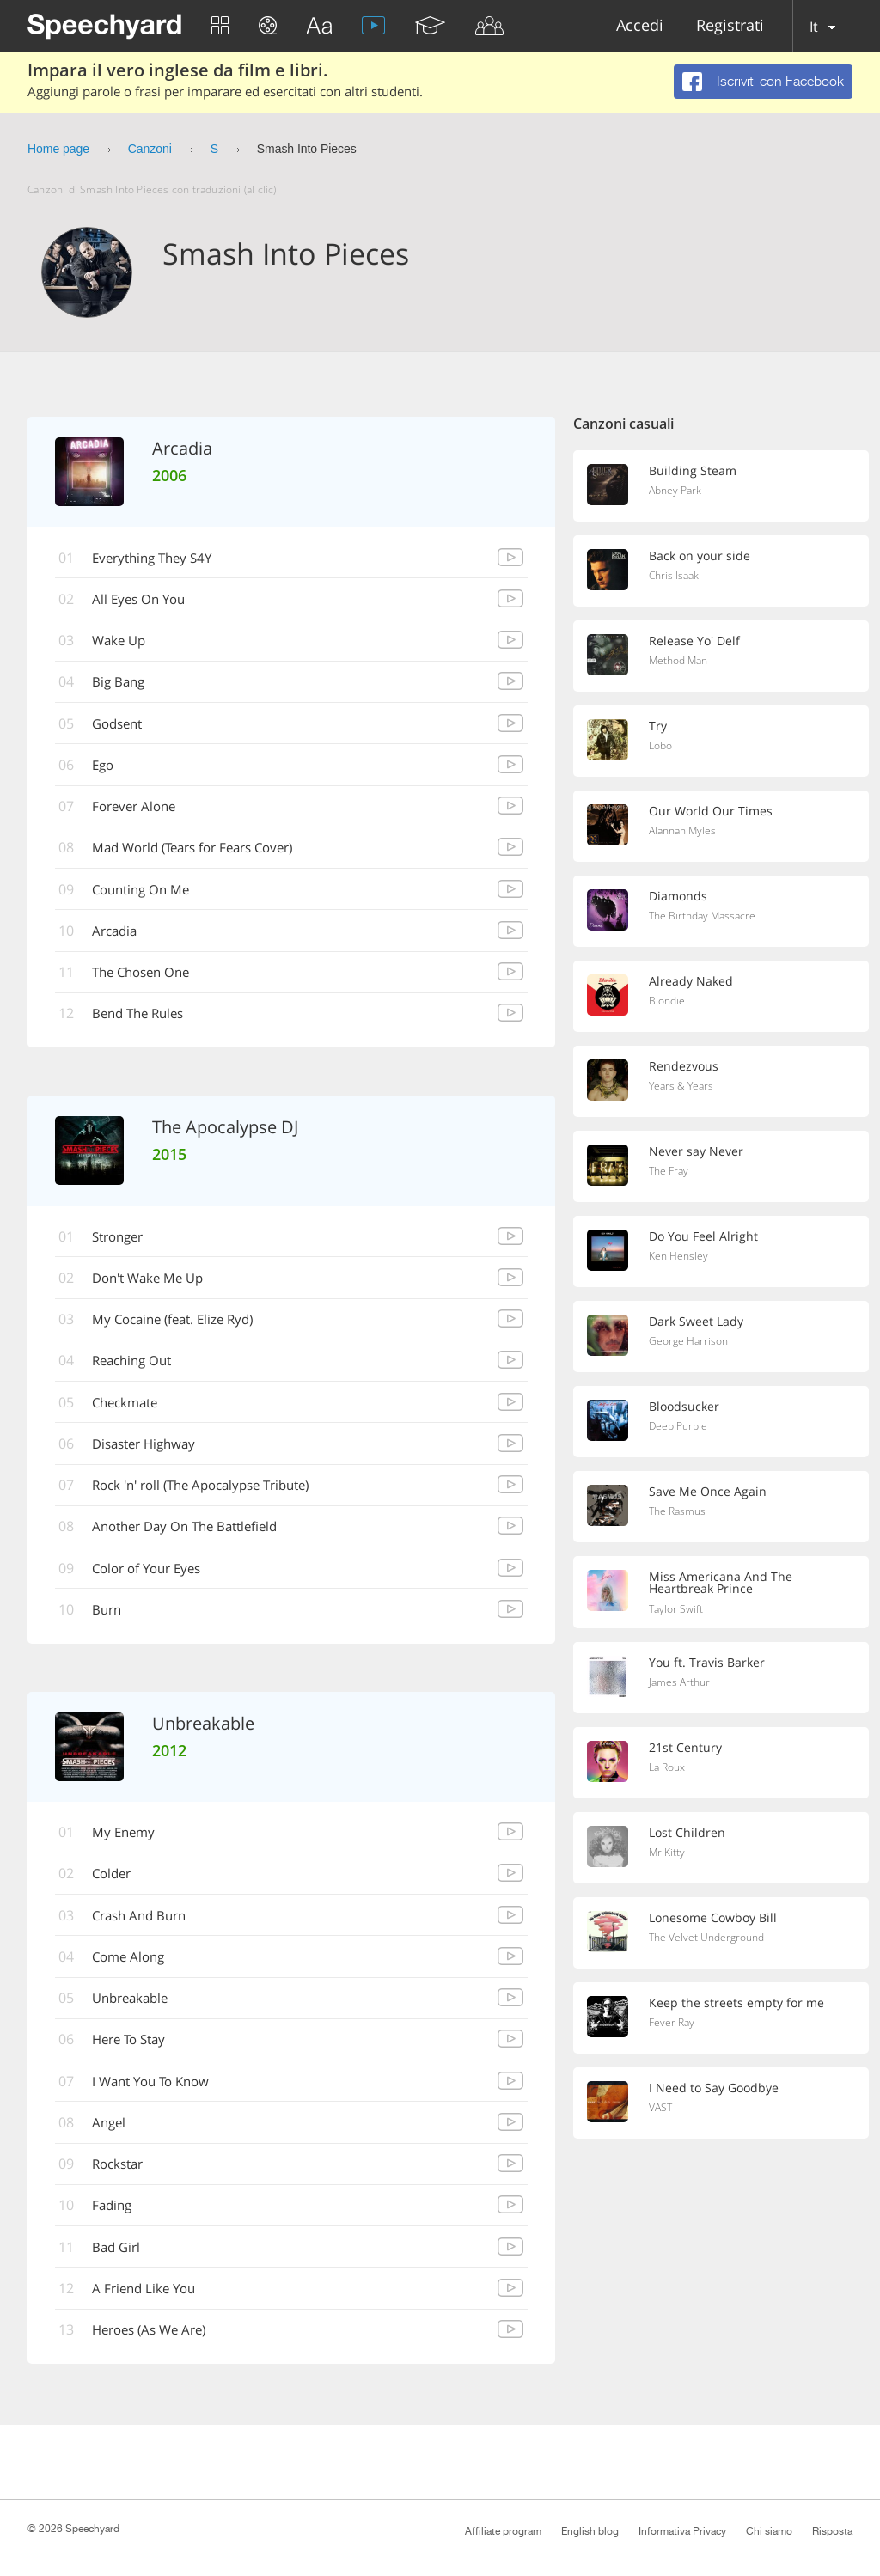  What do you see at coordinates (681, 1685) in the screenshot?
I see `James Arthur` at bounding box center [681, 1685].